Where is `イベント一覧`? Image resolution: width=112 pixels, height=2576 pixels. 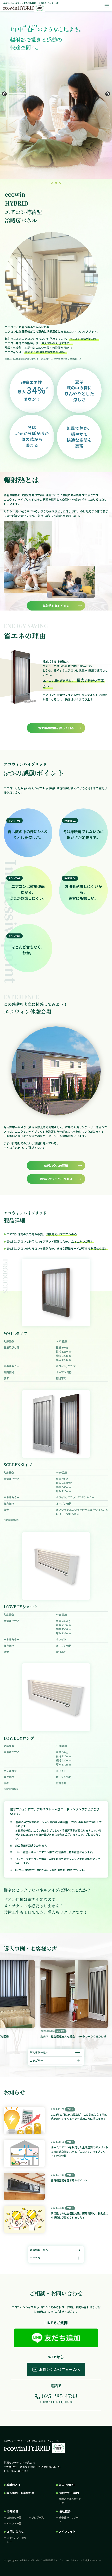
イベント一覧 is located at coordinates (14, 2523).